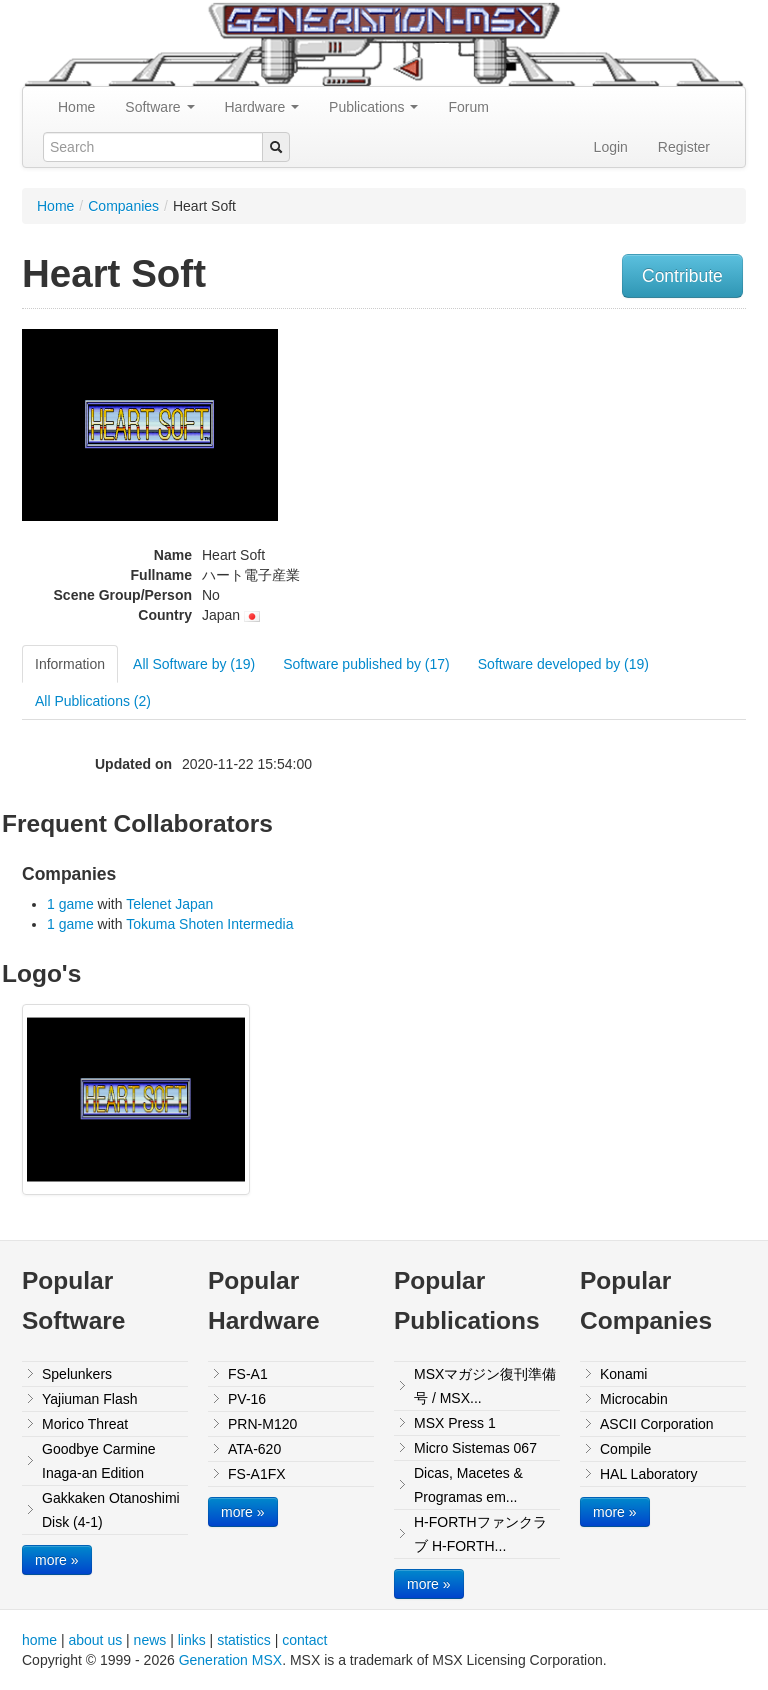 The height and width of the screenshot is (1690, 768). I want to click on Software published by (17), so click(366, 664).